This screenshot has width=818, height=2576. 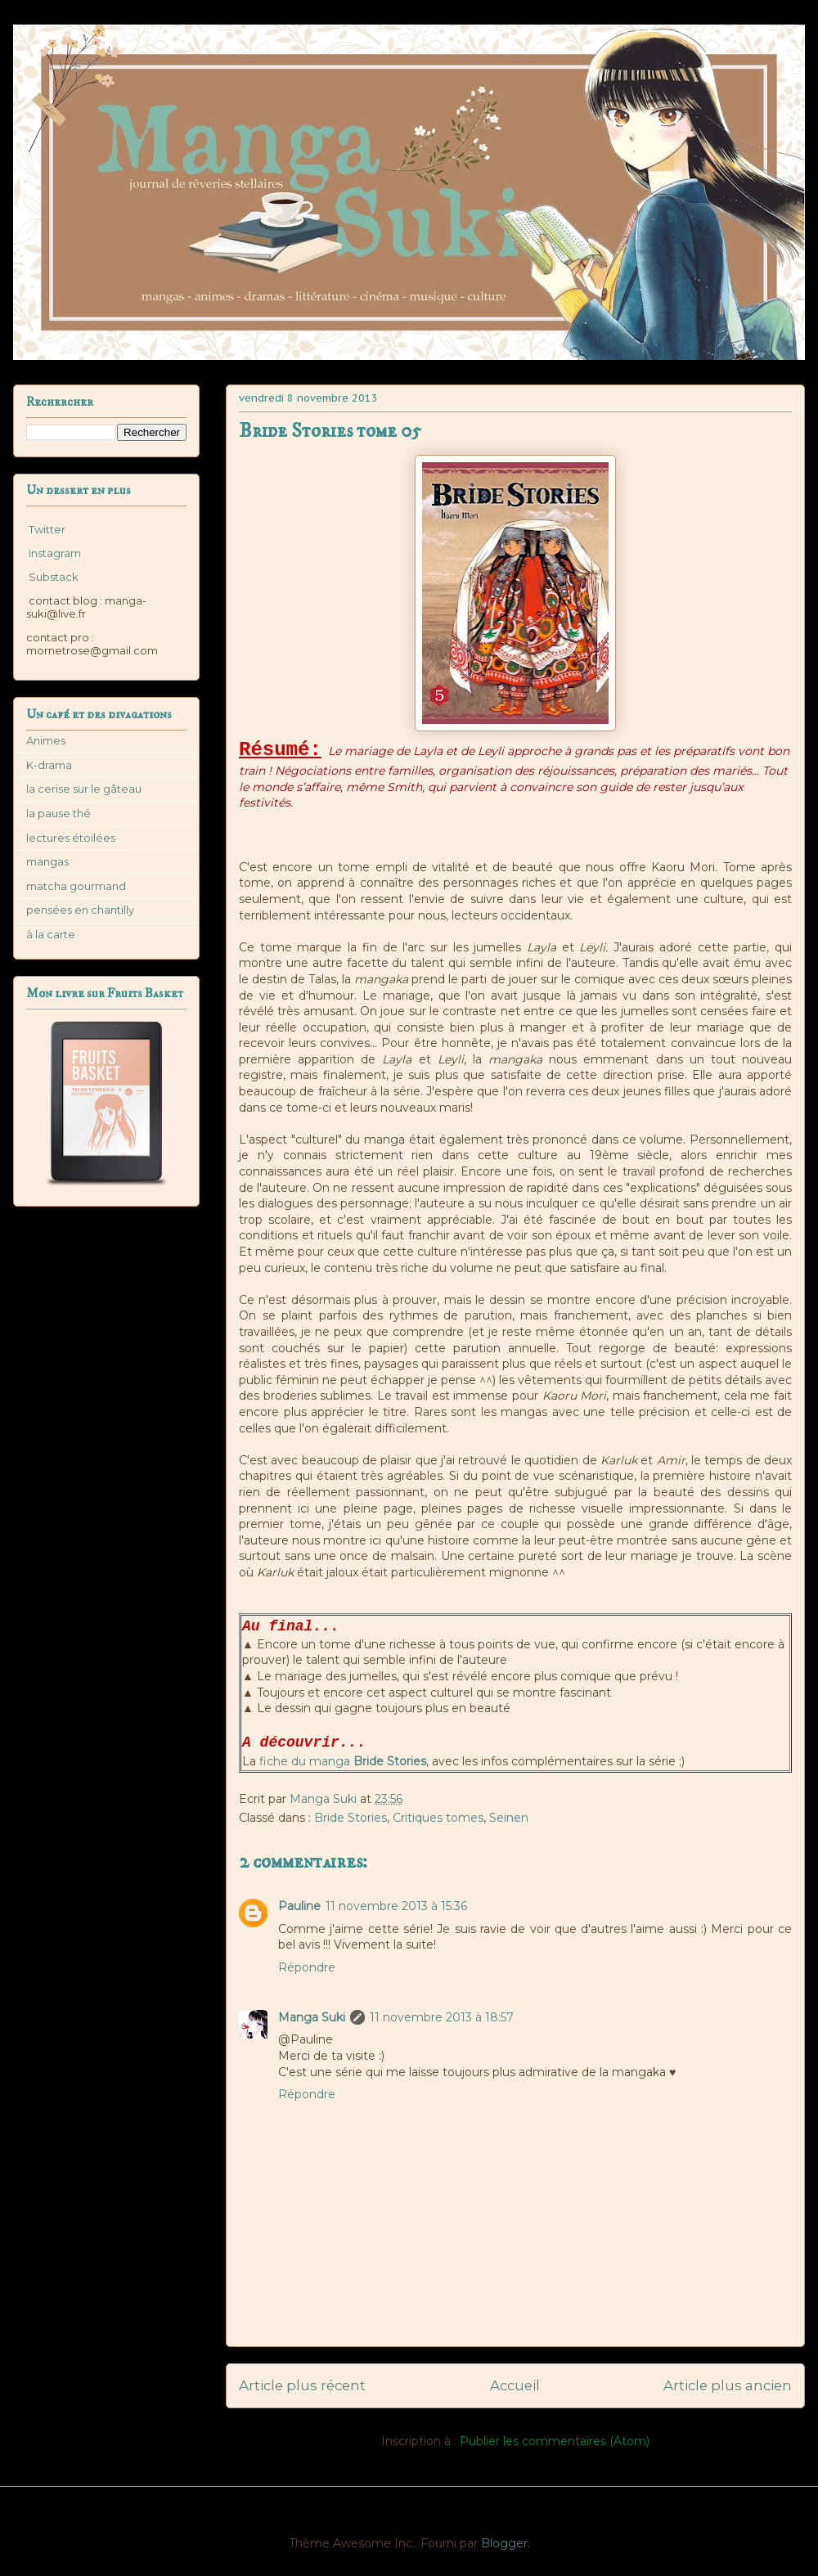 What do you see at coordinates (438, 1817) in the screenshot?
I see `Critiques tomes` at bounding box center [438, 1817].